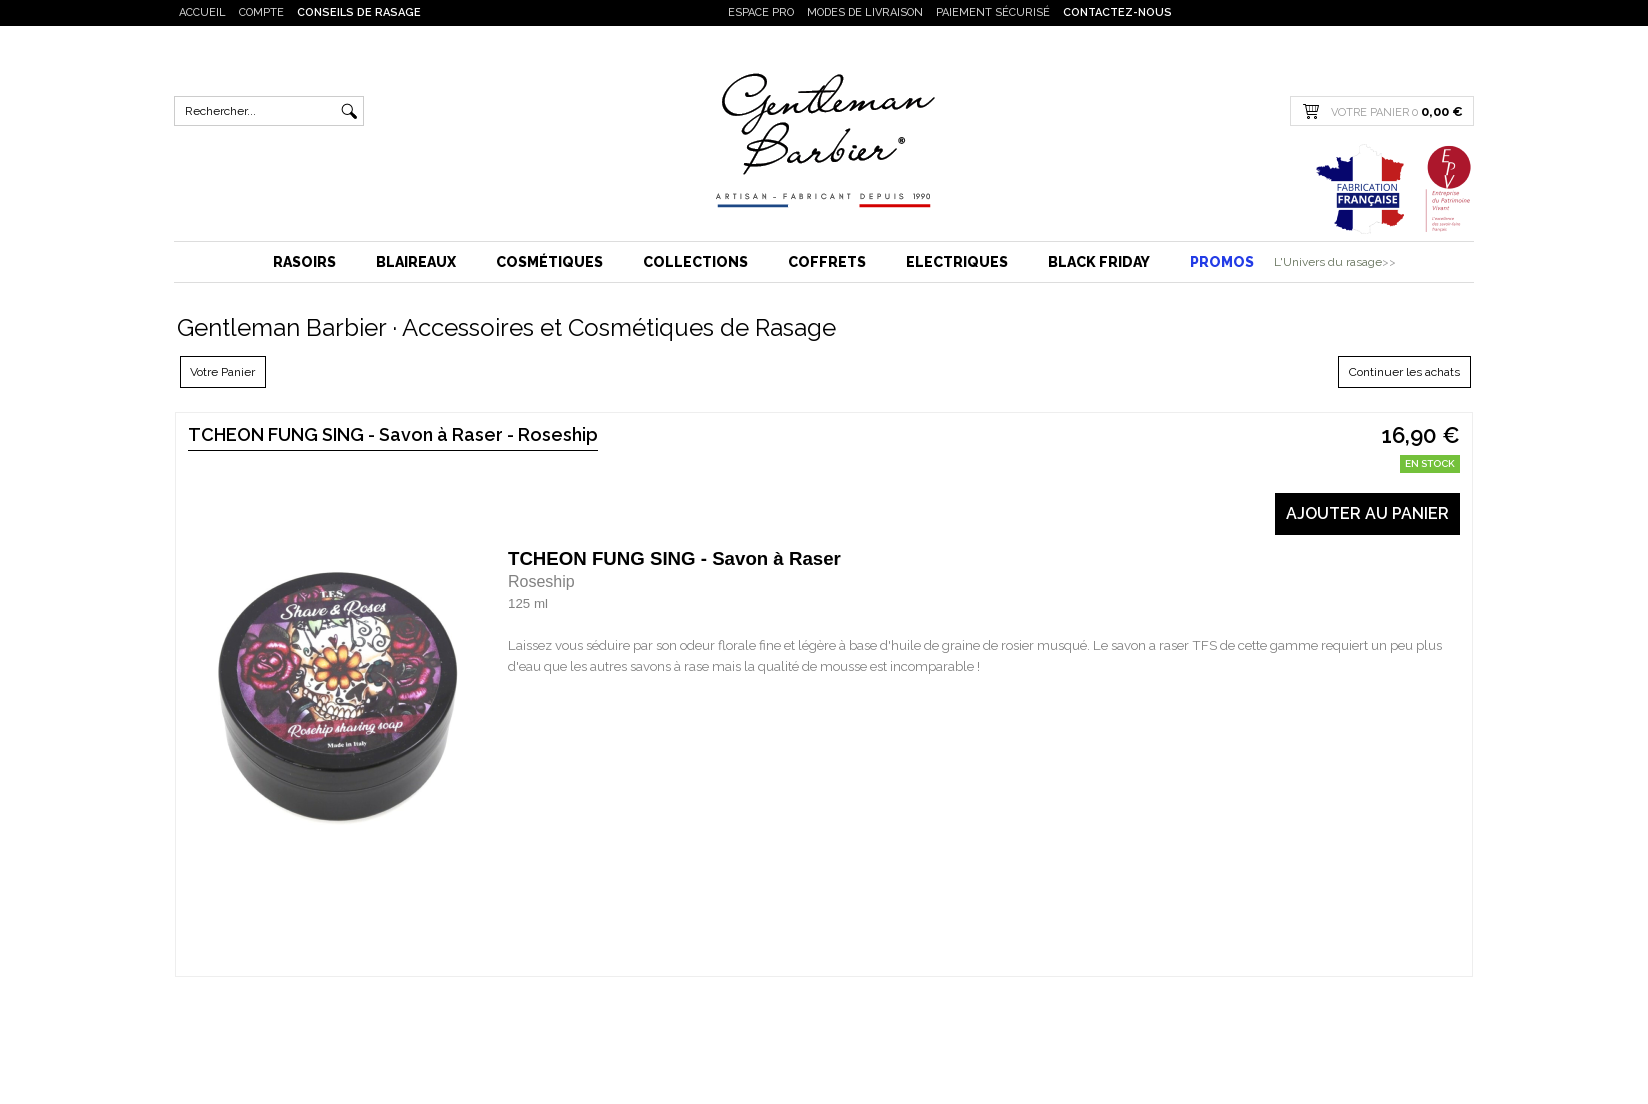 This screenshot has height=1104, width=1648. Describe the element at coordinates (1117, 12) in the screenshot. I see `Contactez-nous` at that location.